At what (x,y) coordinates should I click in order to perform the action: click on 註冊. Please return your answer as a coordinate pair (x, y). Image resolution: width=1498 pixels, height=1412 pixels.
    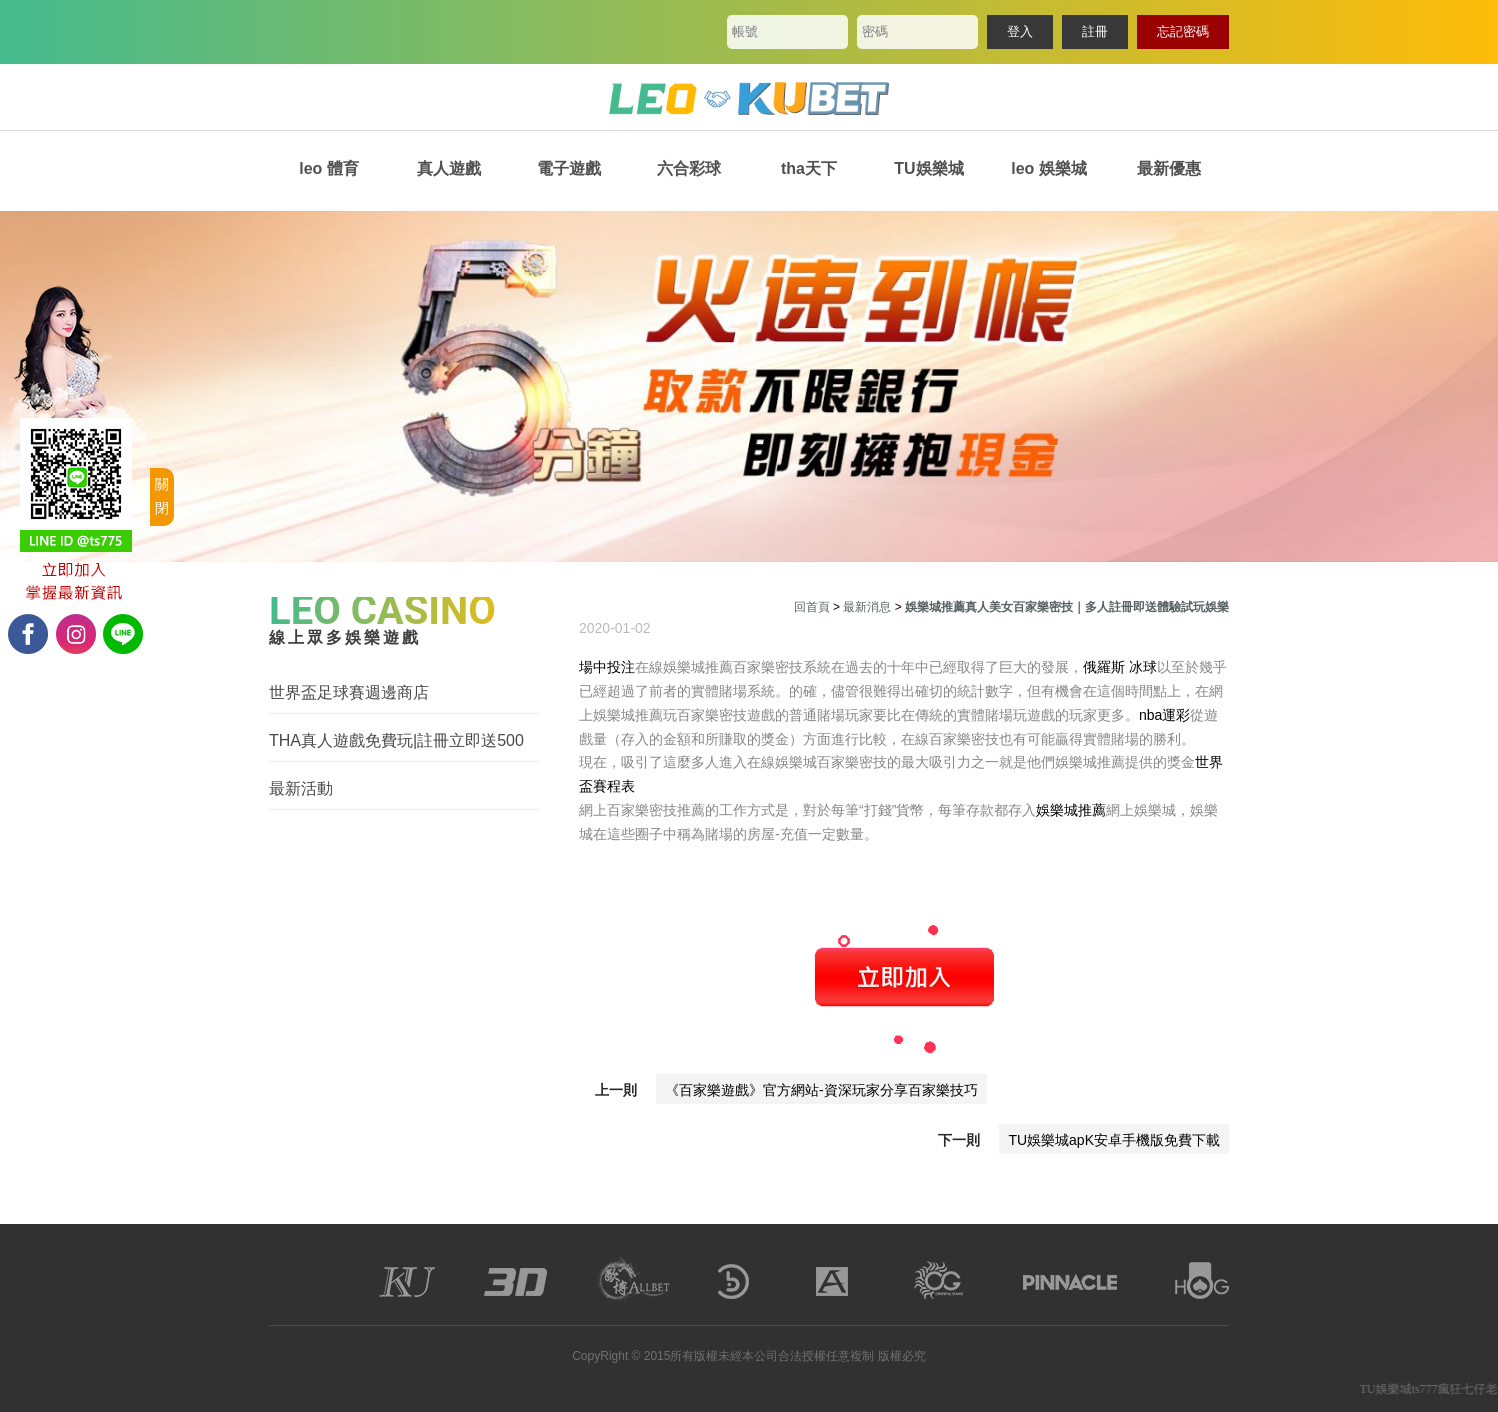
    Looking at the image, I should click on (1095, 31).